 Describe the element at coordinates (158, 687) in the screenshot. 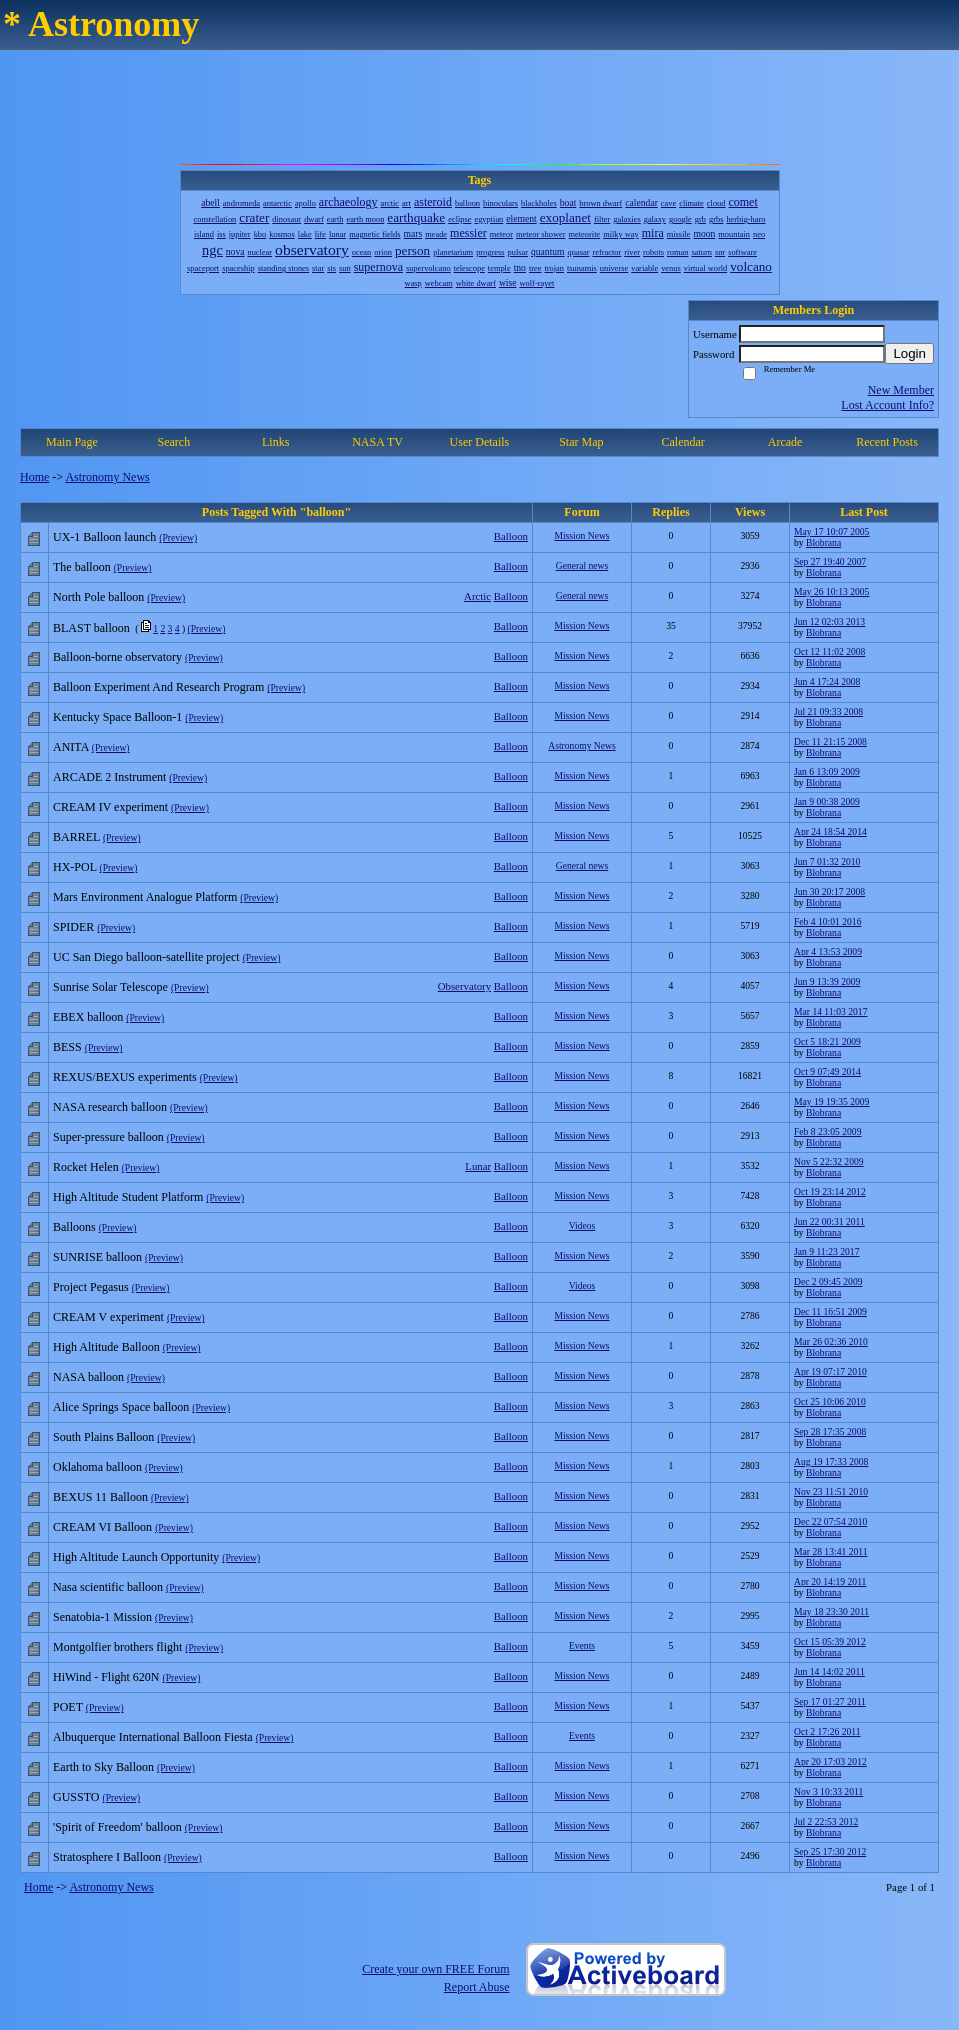

I see `Balloon Experiment And Research Program` at that location.